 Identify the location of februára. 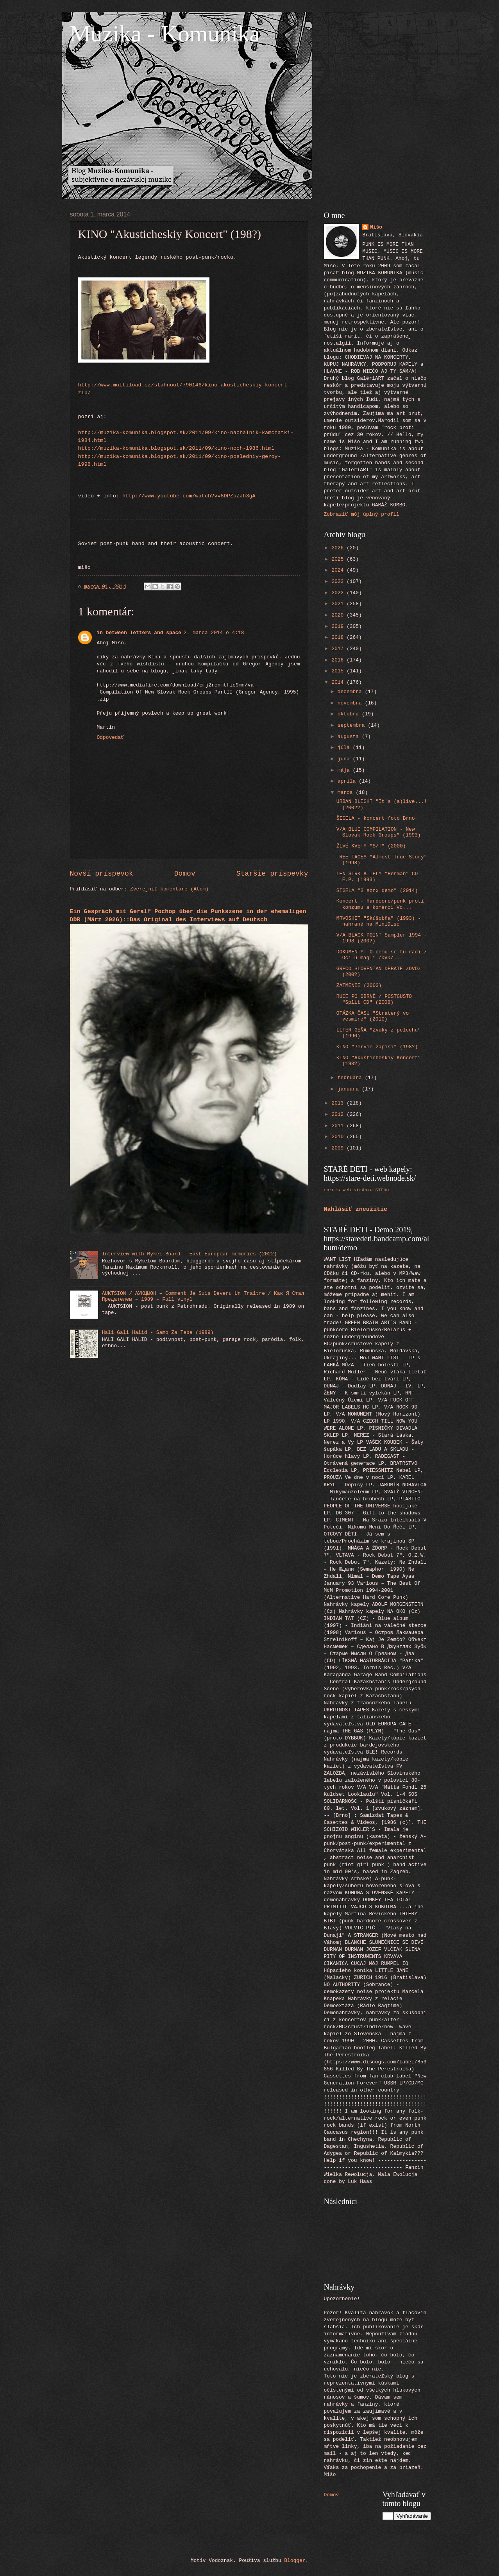
(351, 1078).